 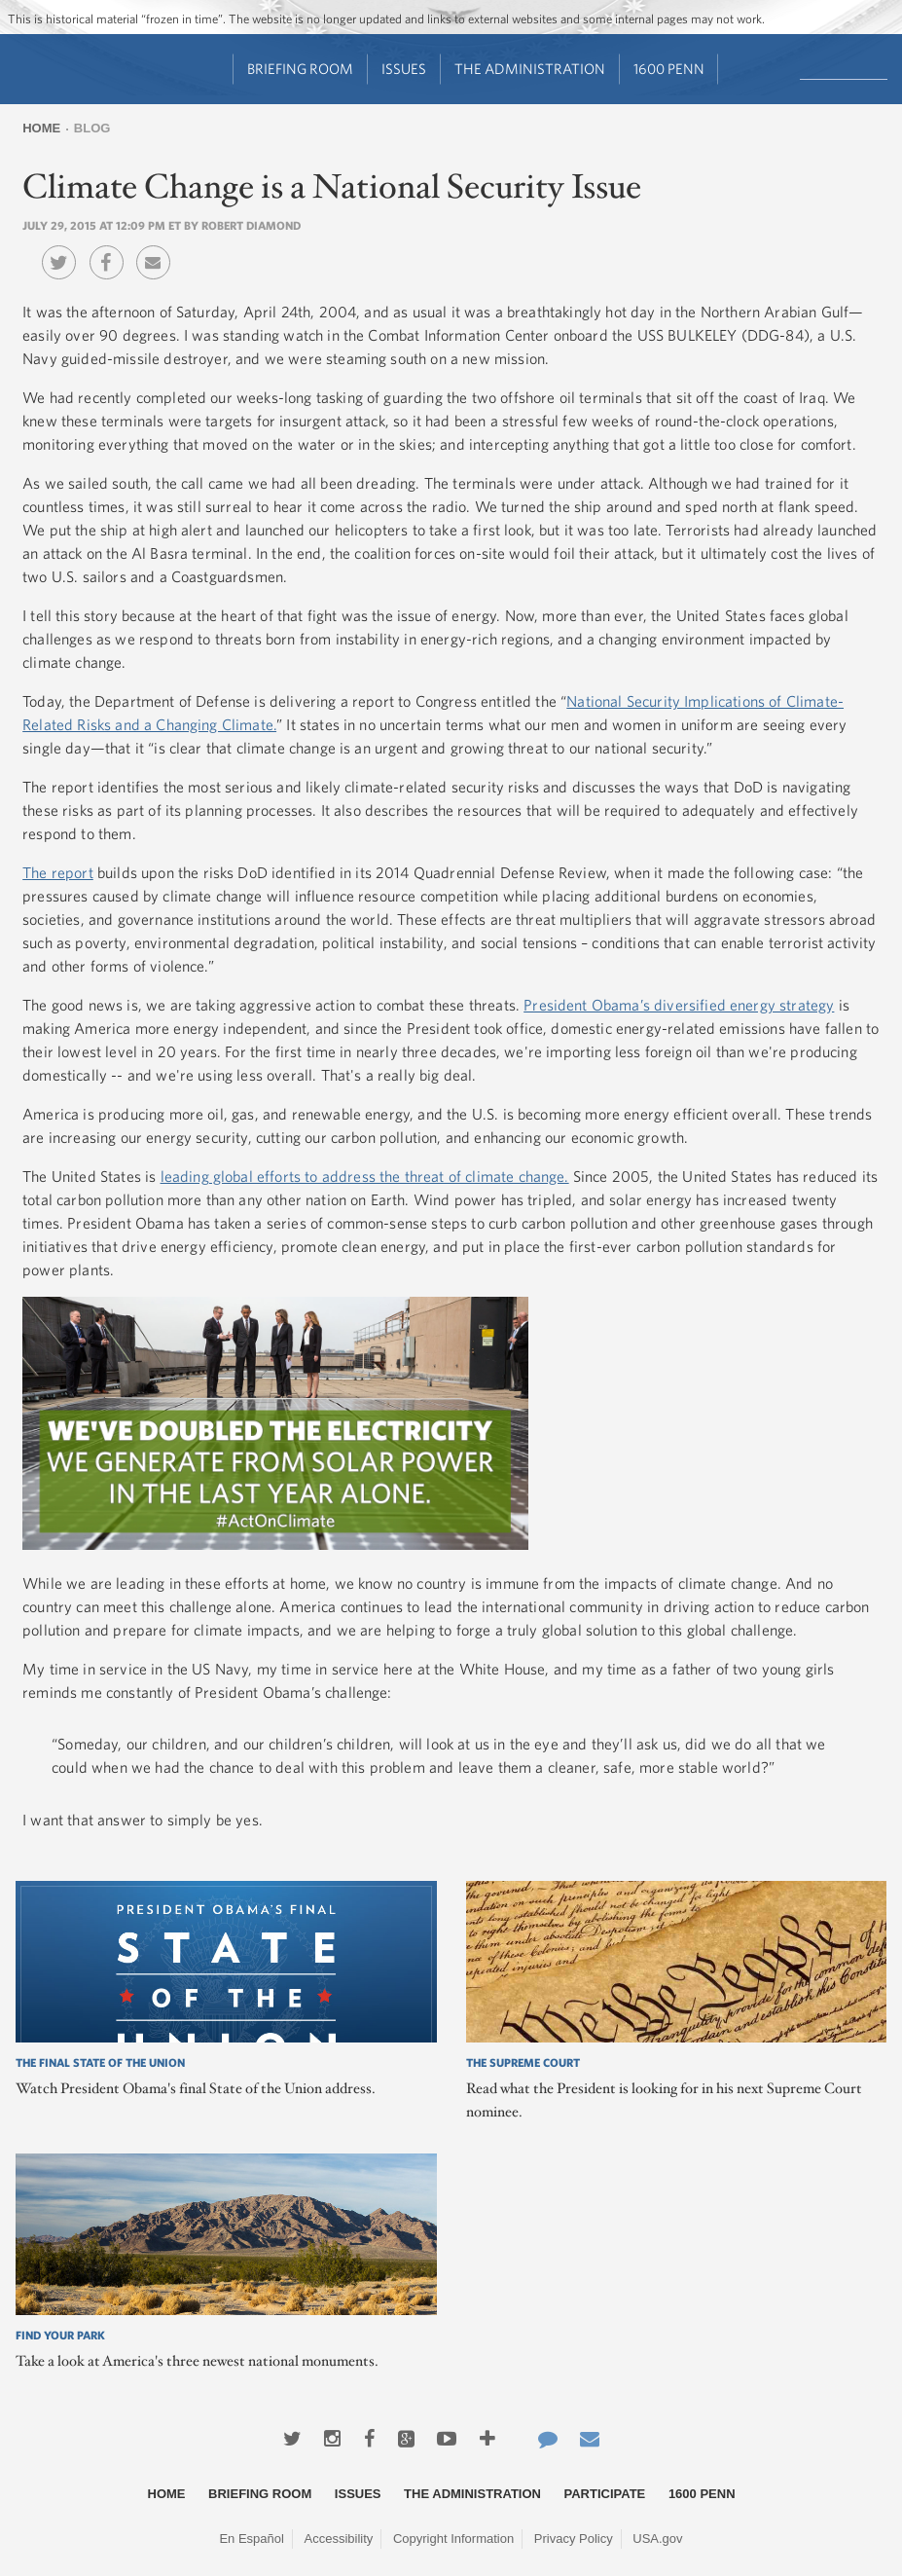 What do you see at coordinates (657, 2538) in the screenshot?
I see `USA.gov` at bounding box center [657, 2538].